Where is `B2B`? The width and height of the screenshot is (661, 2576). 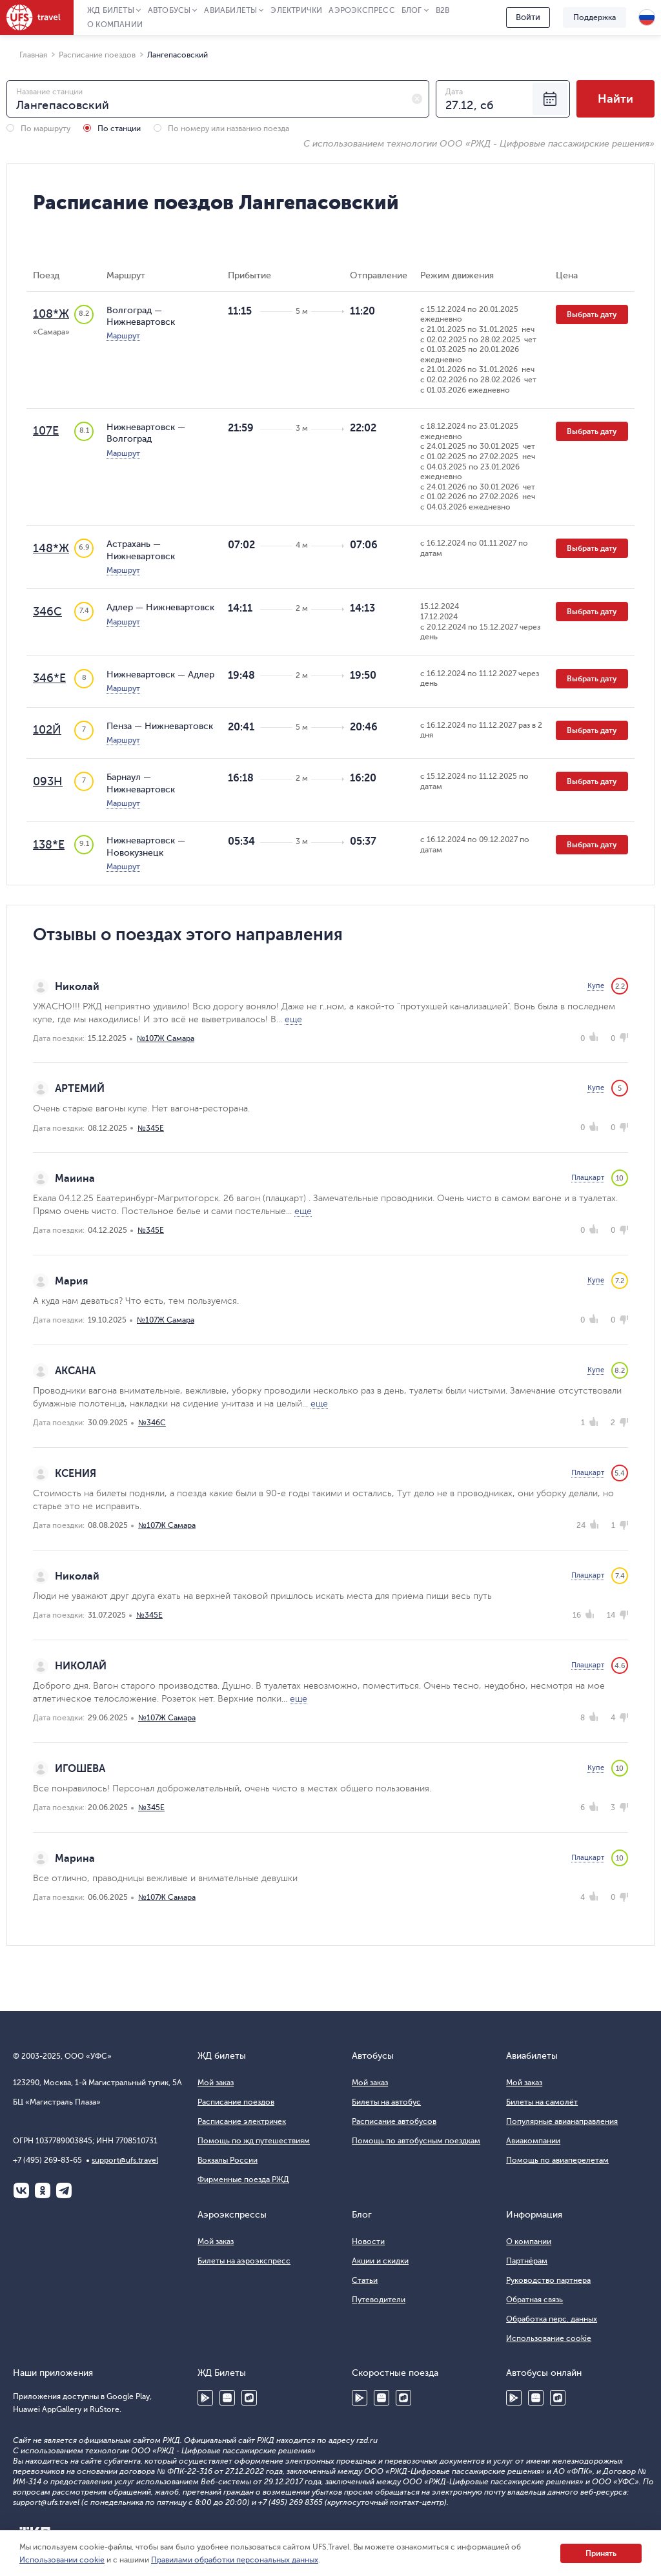
B2B is located at coordinates (443, 10).